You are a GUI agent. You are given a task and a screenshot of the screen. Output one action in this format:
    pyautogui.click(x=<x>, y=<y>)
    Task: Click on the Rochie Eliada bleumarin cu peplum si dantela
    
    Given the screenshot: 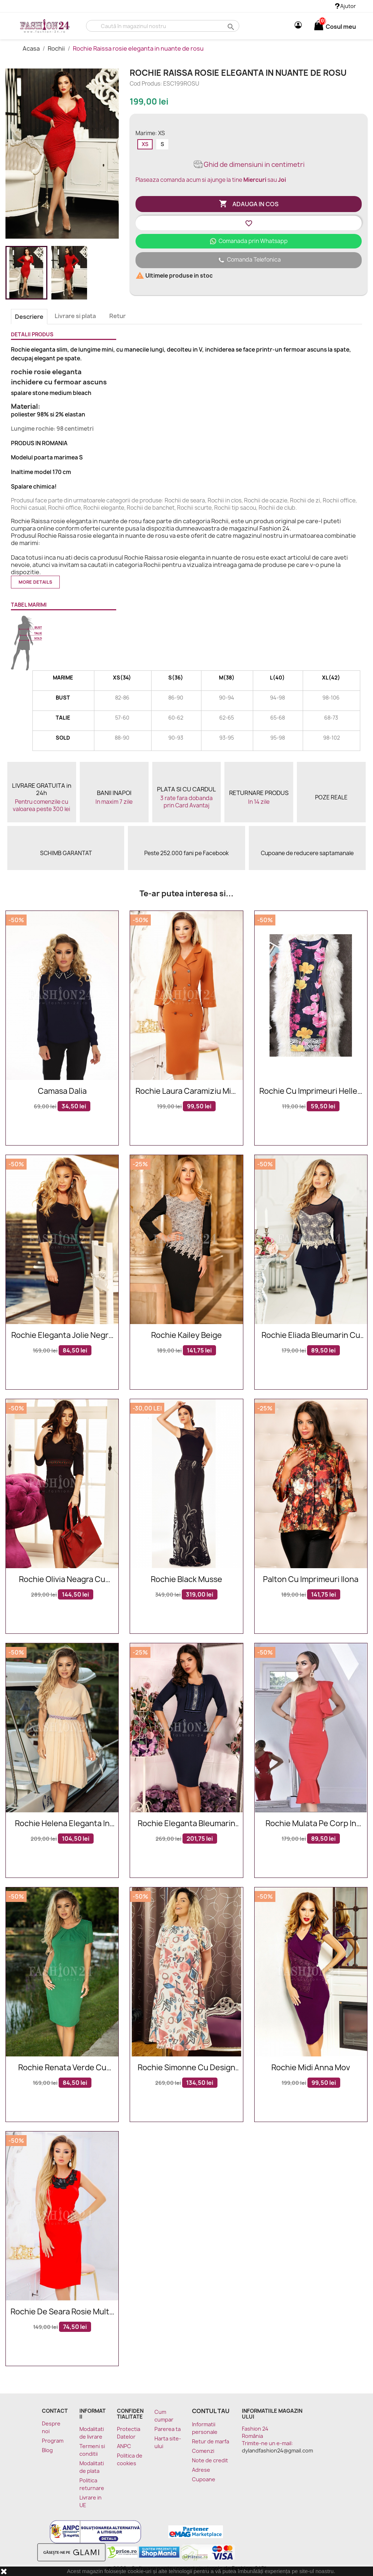 What is the action you would take?
    pyautogui.click(x=311, y=1335)
    